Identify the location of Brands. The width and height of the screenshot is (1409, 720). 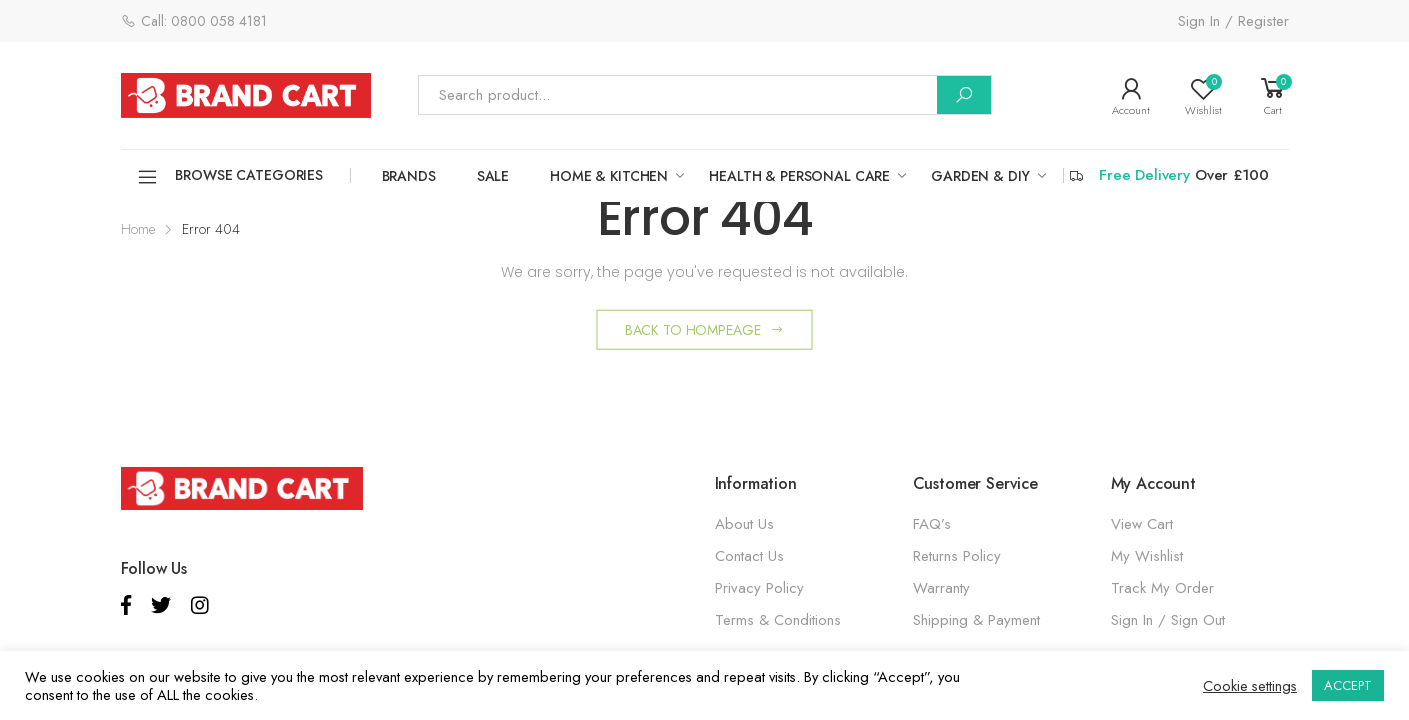
(409, 176).